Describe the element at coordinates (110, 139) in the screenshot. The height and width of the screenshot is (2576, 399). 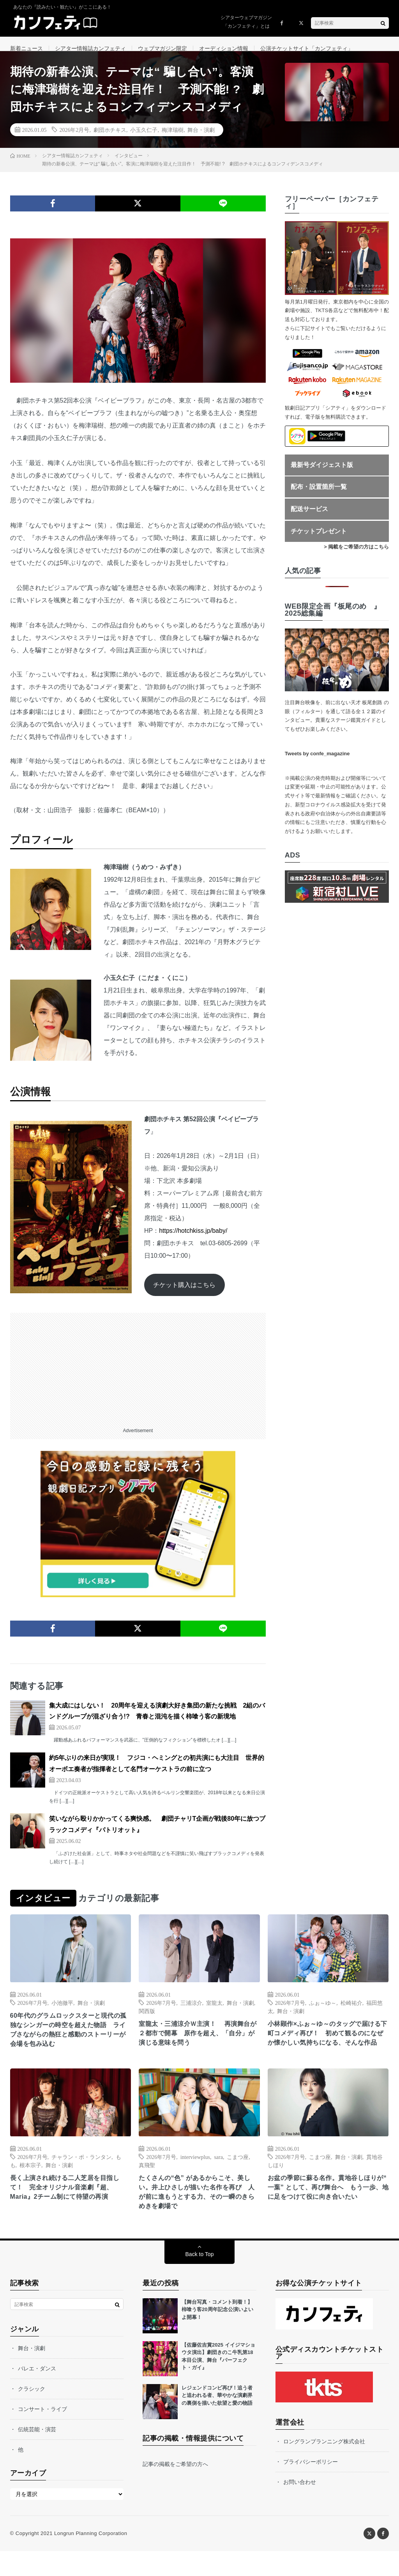
I see `劇団ホチキス` at that location.